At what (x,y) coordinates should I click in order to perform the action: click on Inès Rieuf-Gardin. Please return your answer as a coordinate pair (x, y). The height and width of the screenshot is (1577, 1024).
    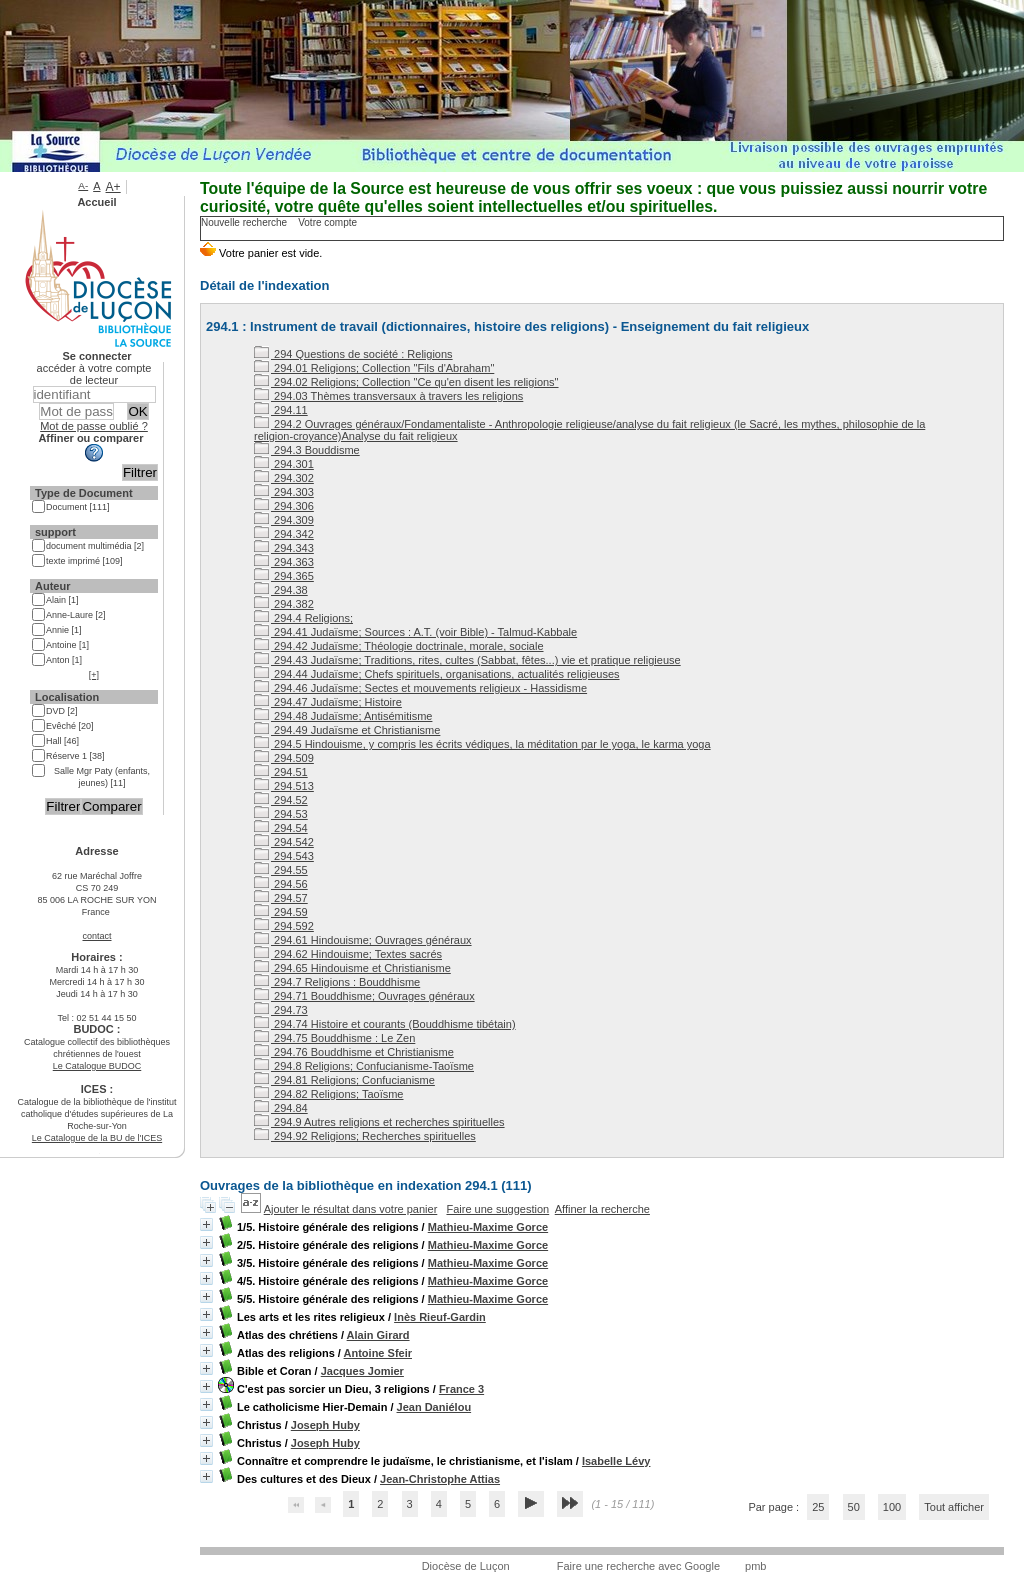
    Looking at the image, I should click on (440, 1317).